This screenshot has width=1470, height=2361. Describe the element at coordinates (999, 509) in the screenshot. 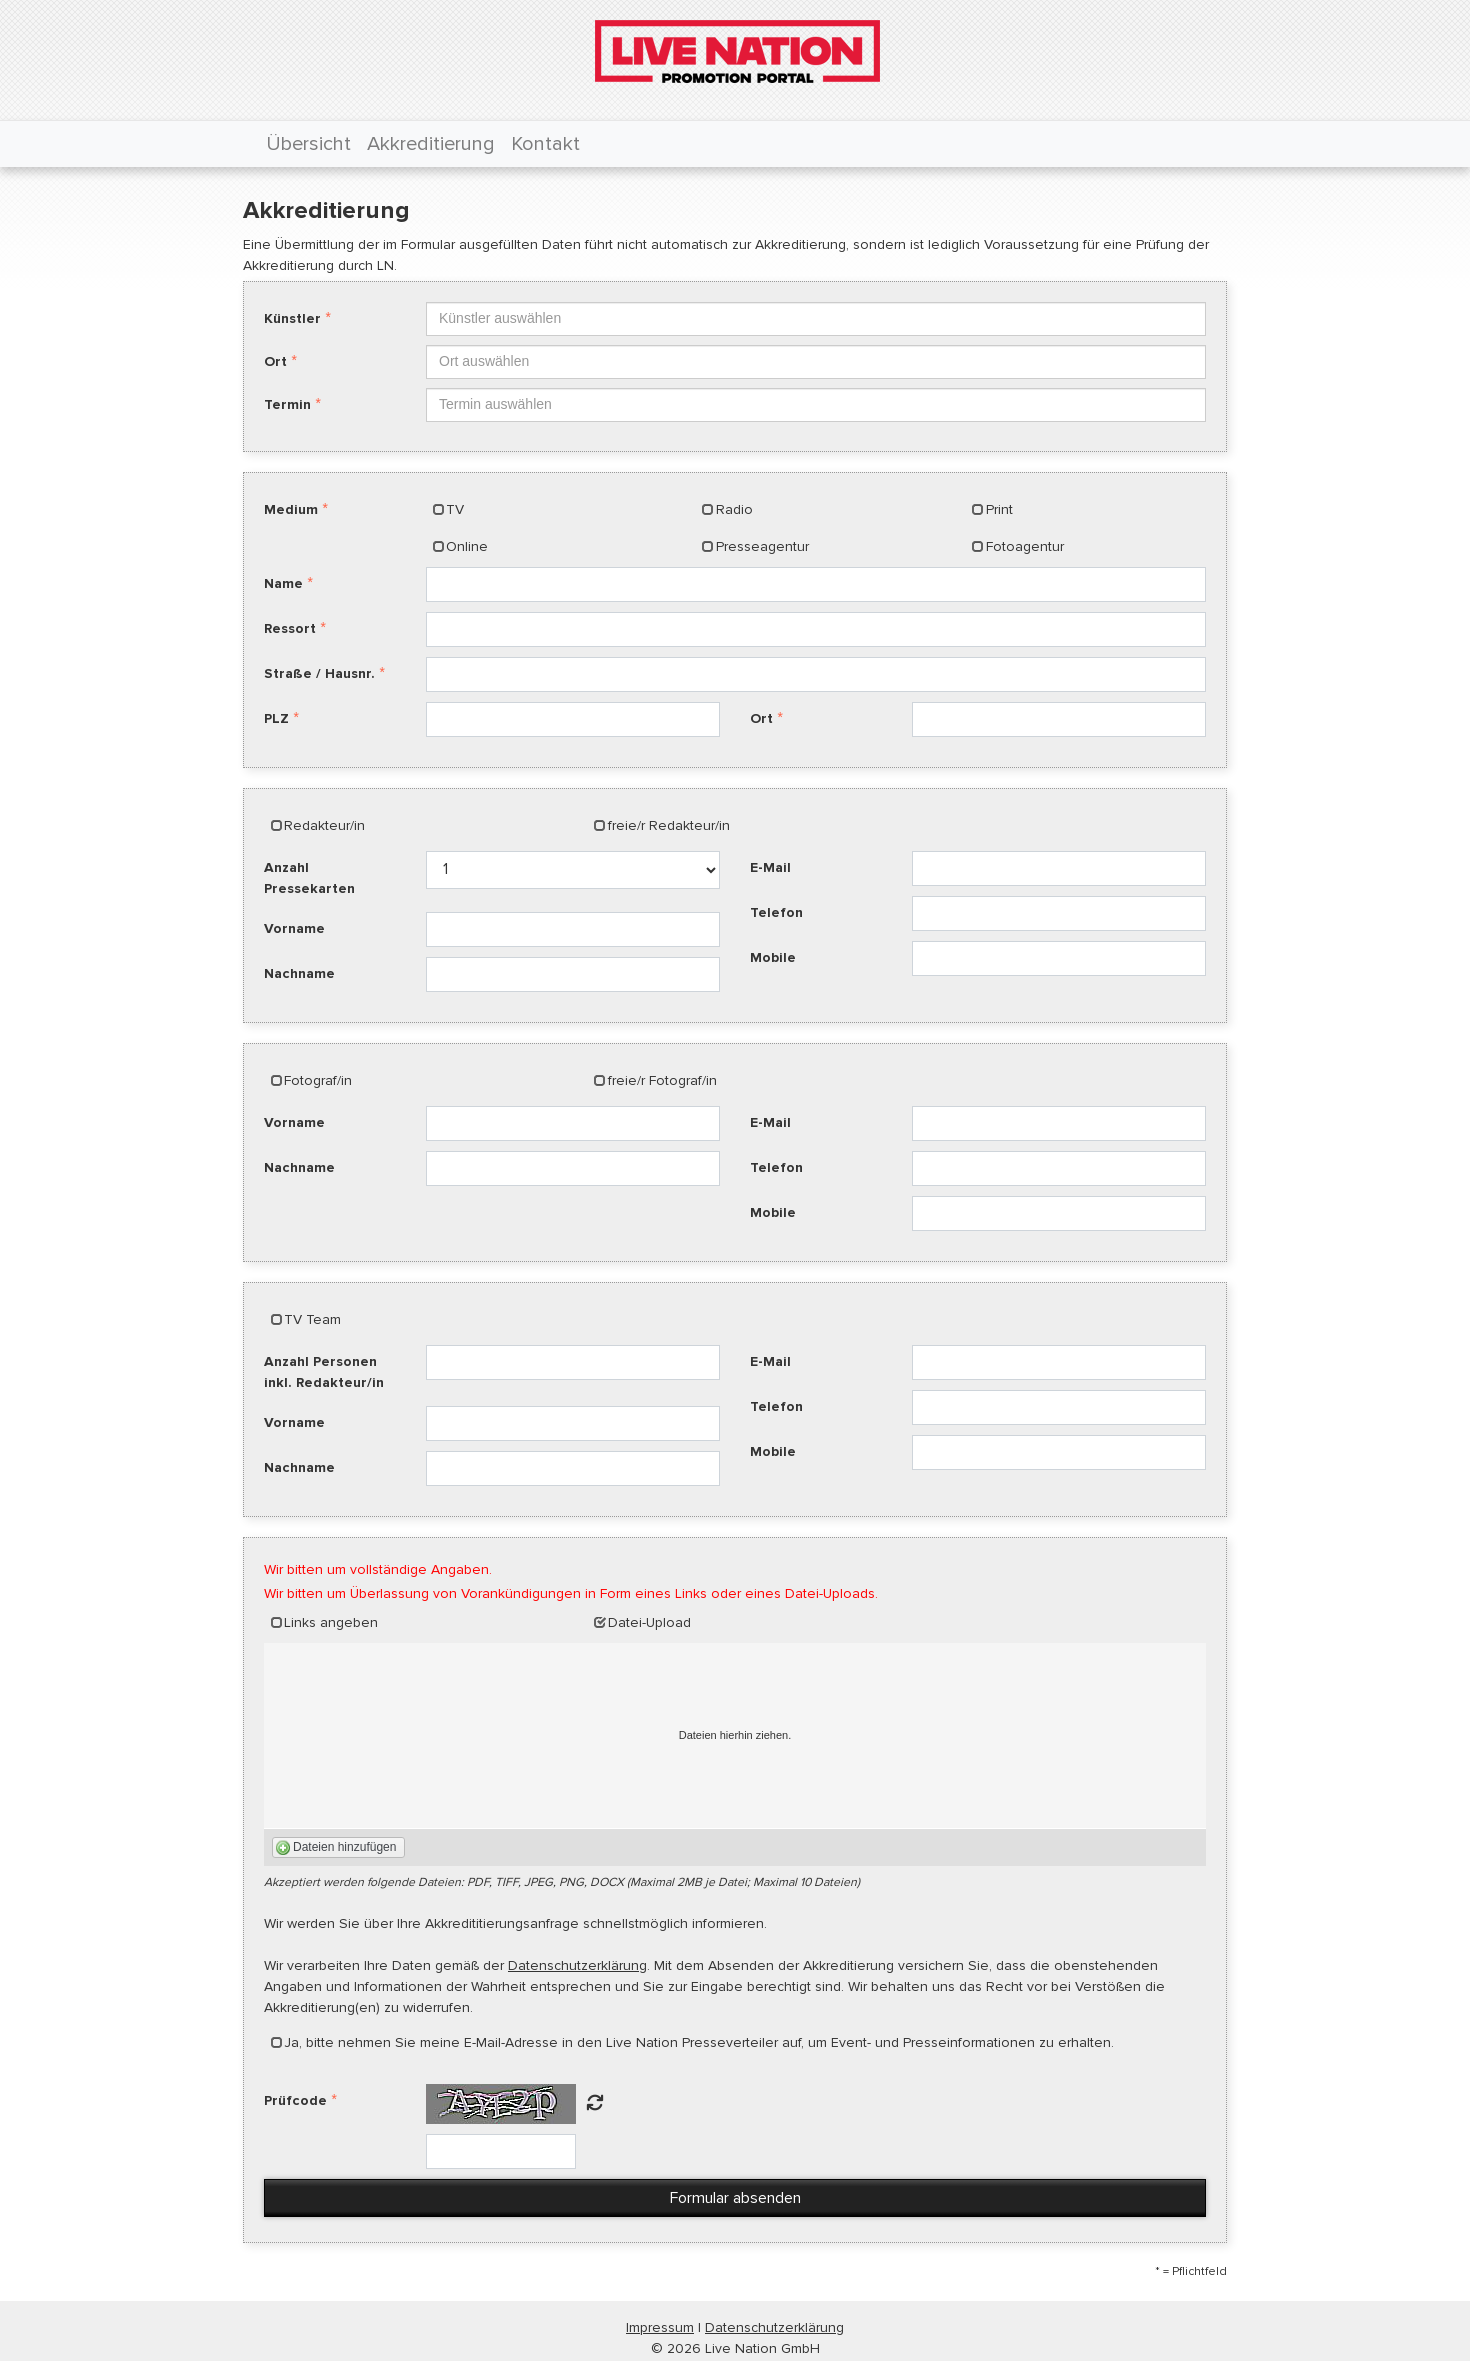

I see `Print` at that location.